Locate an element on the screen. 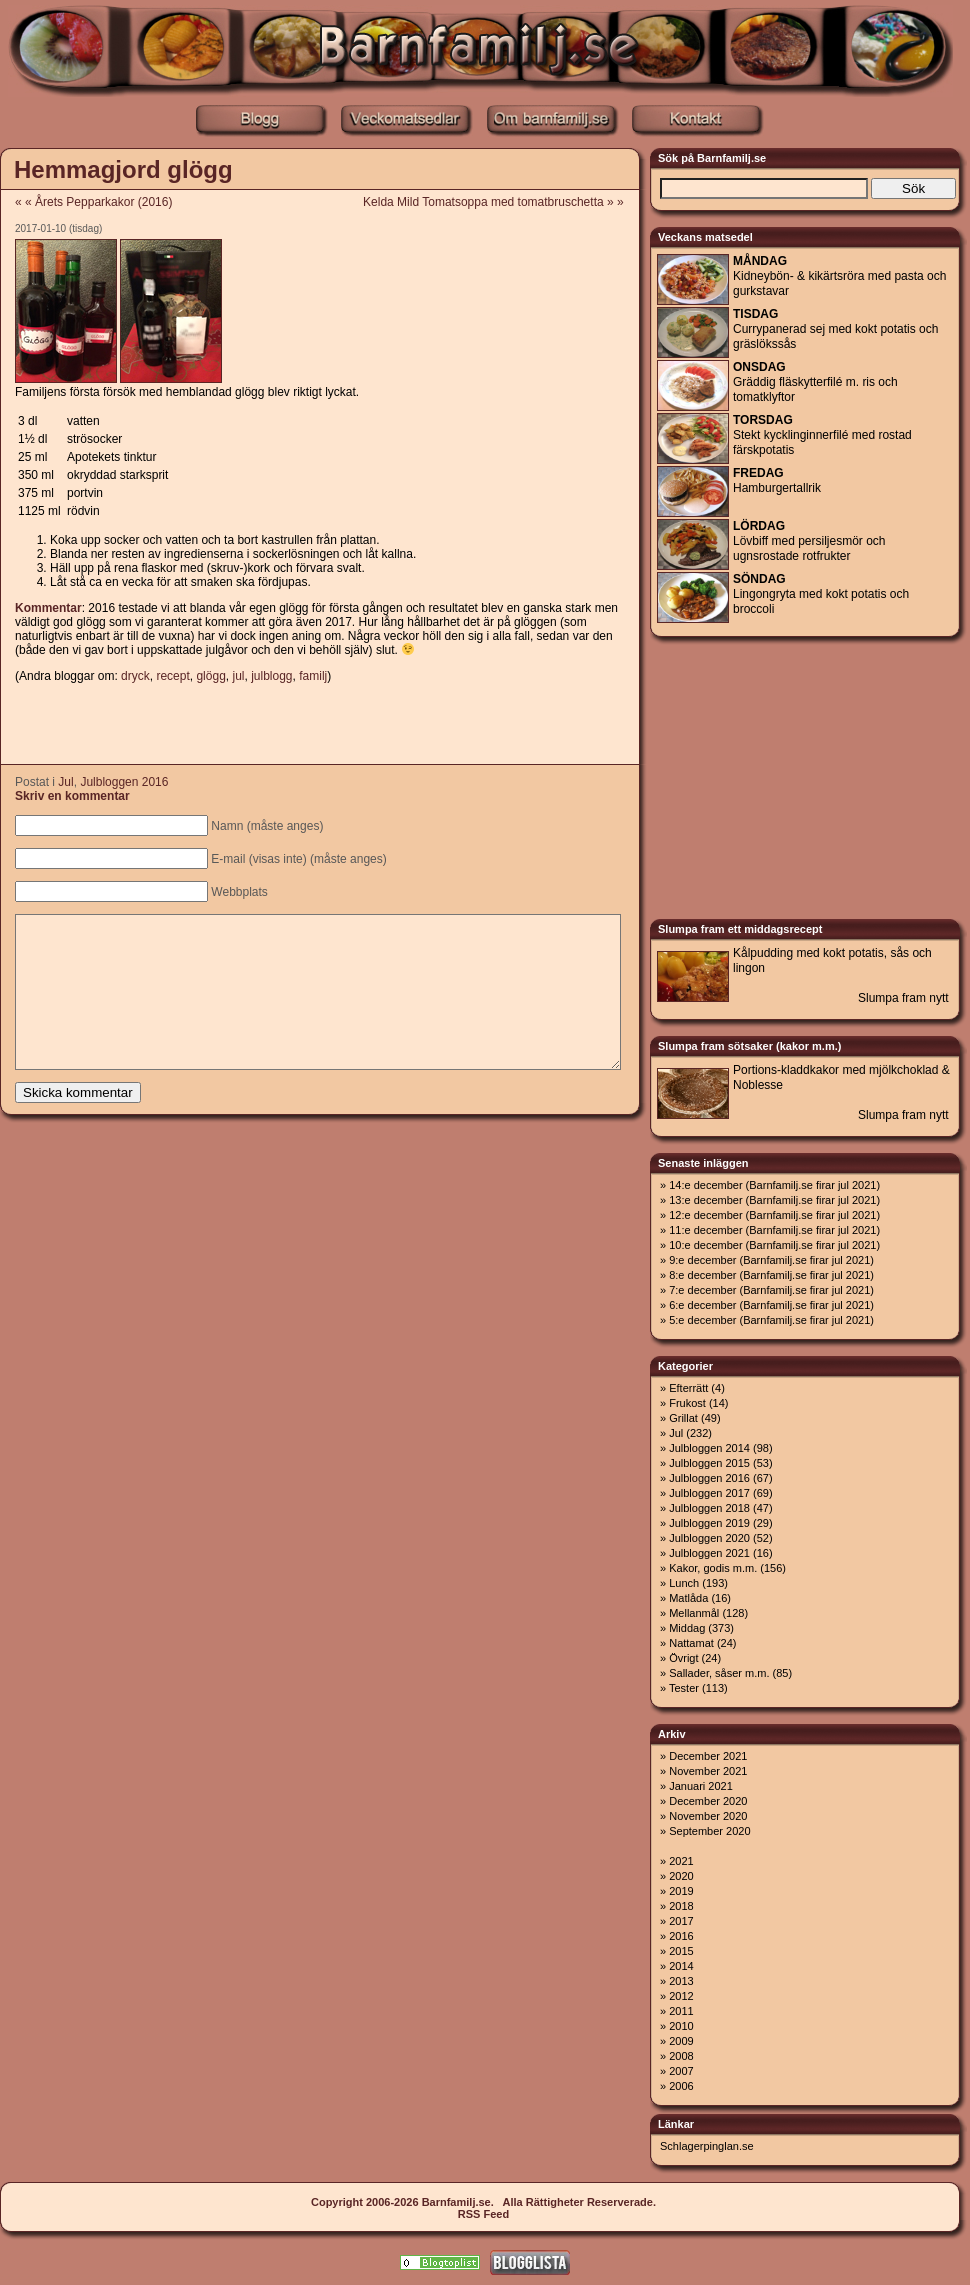 The height and width of the screenshot is (2285, 970). Currypanerad sej med kokt potatis och gräslökssås is located at coordinates (835, 329).